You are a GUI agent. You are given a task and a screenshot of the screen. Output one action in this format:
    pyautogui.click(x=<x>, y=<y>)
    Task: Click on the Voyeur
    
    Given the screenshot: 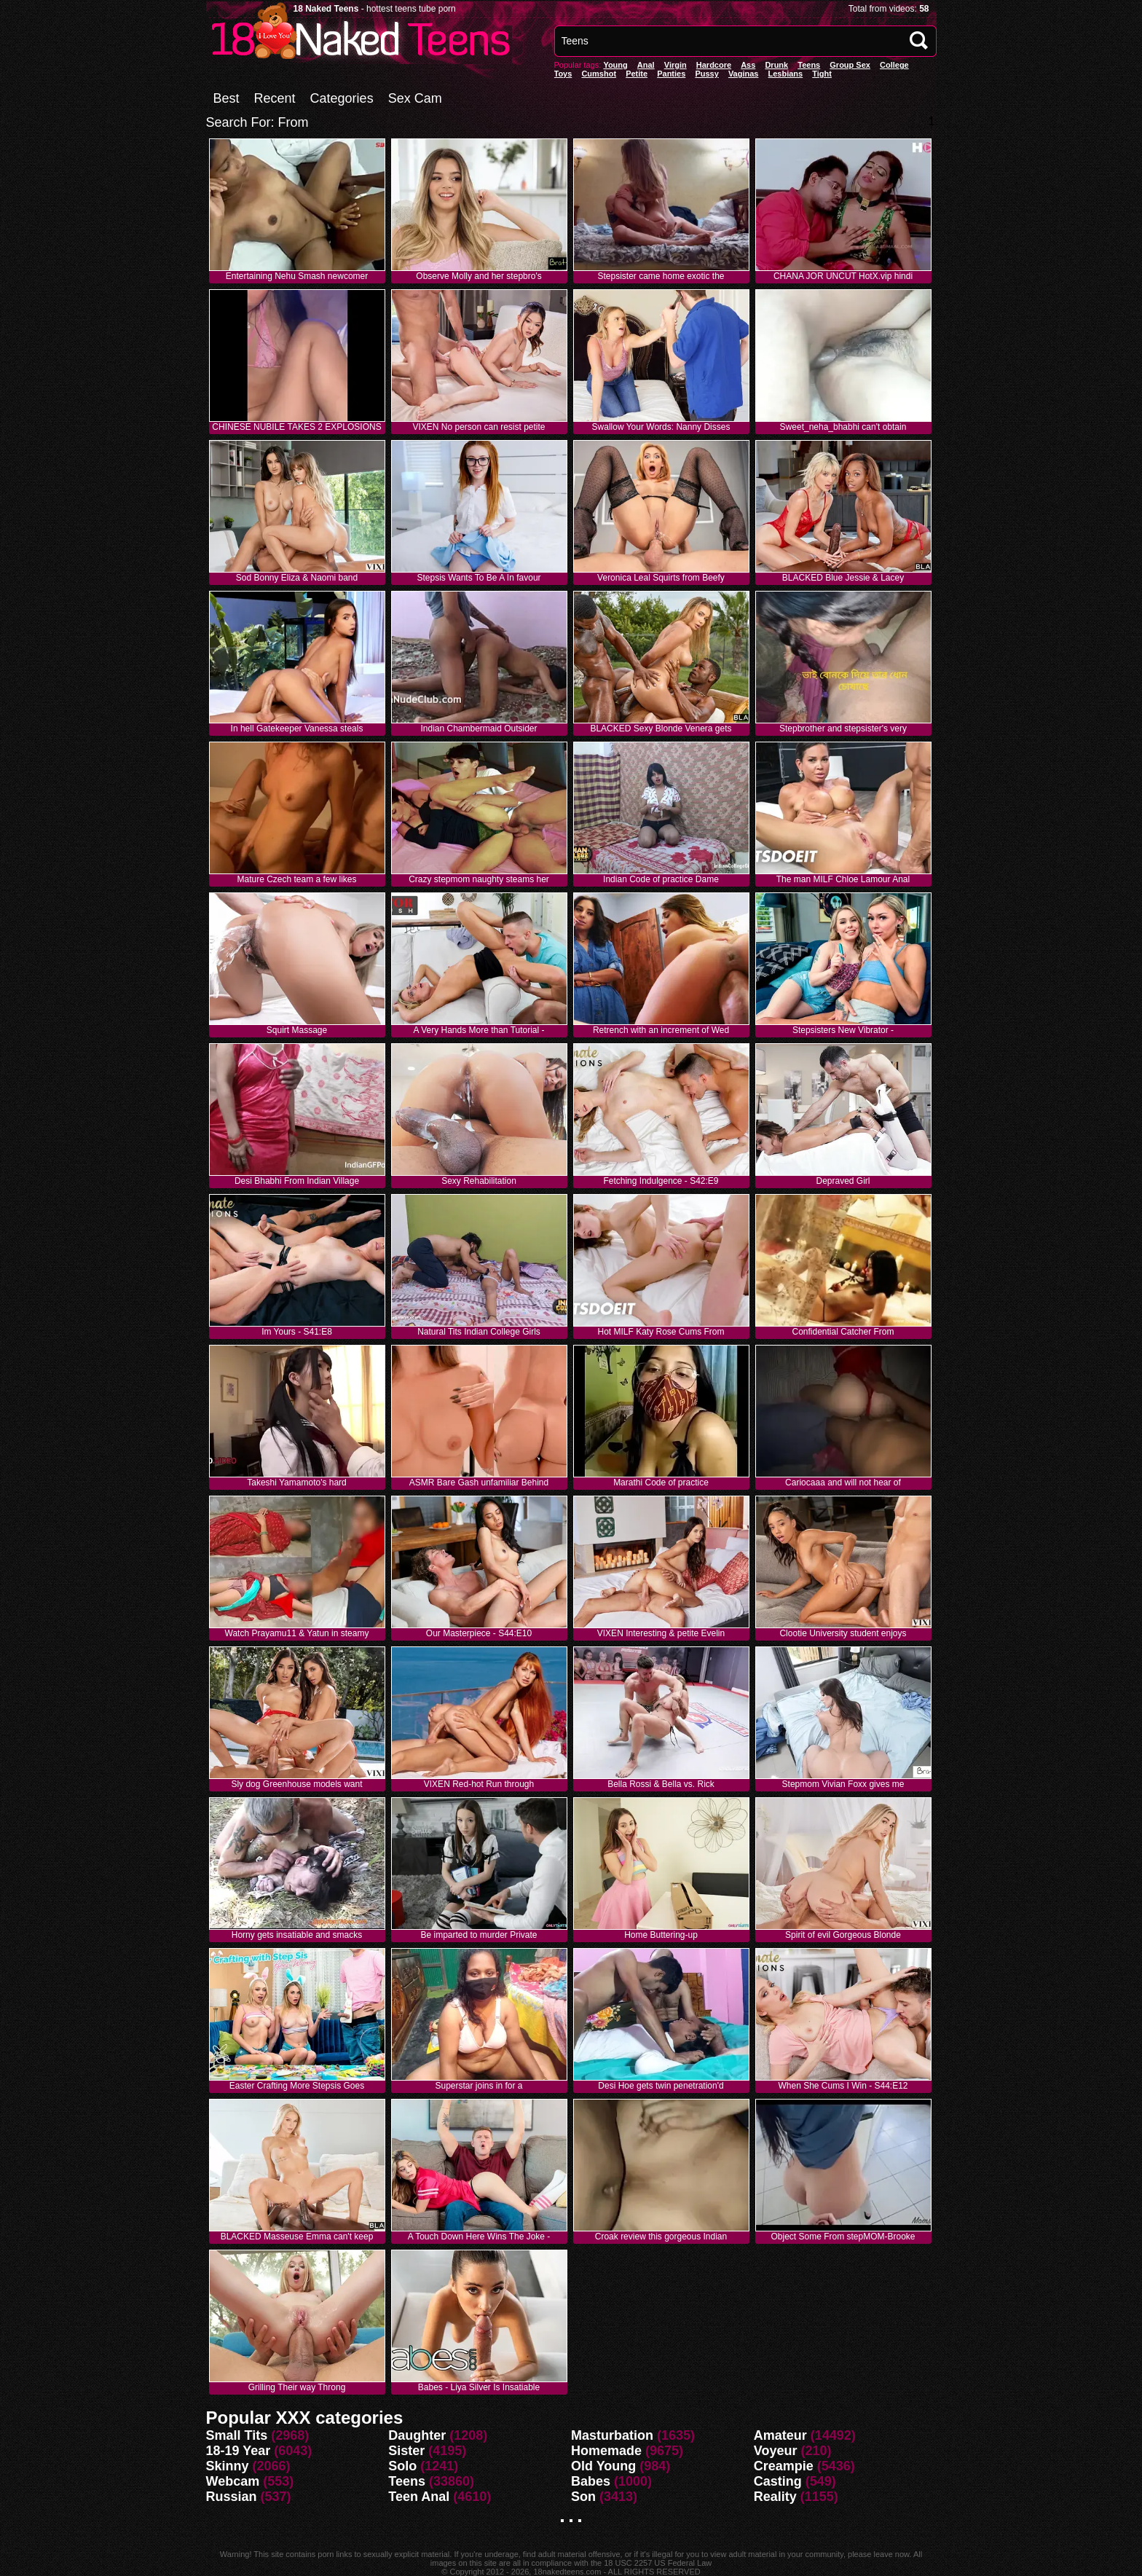 What is the action you would take?
    pyautogui.click(x=776, y=2450)
    